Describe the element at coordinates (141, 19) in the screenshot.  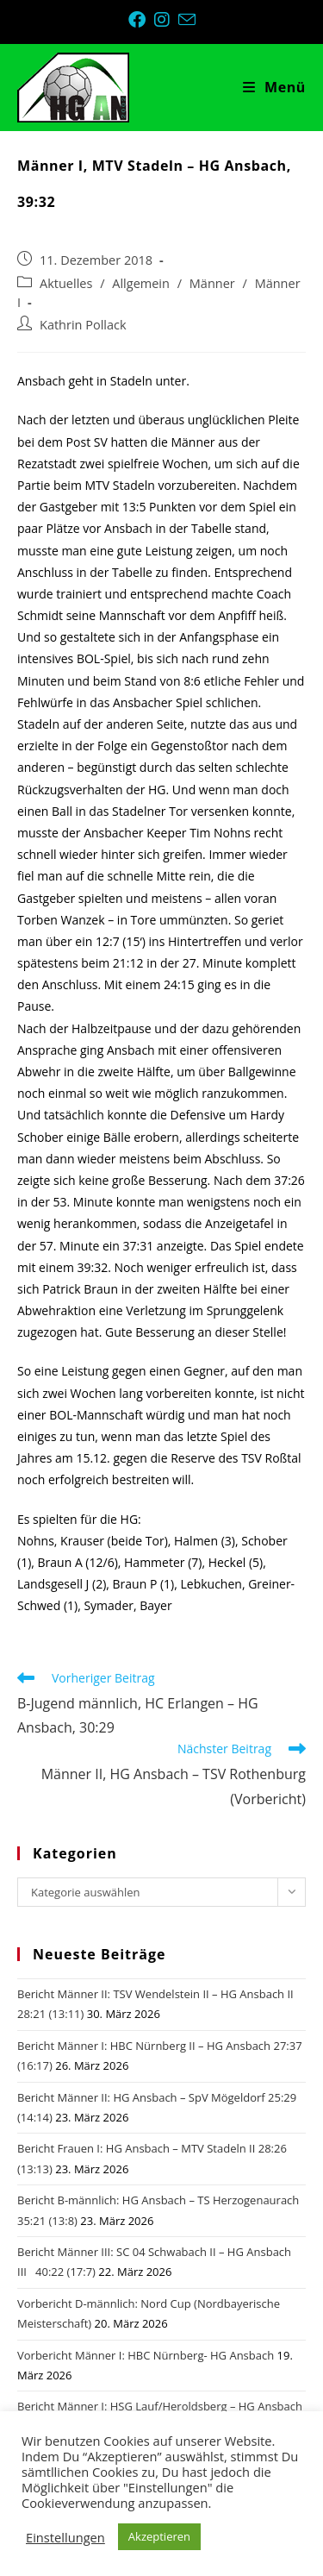
I see `[Facebook (öffnet in neuem Tab)]` at that location.